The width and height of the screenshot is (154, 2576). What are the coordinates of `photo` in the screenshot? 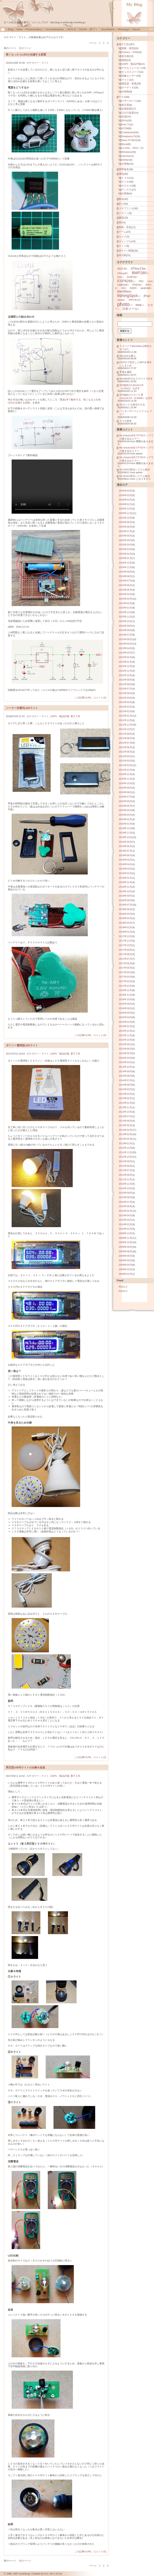 It's located at (123, 304).